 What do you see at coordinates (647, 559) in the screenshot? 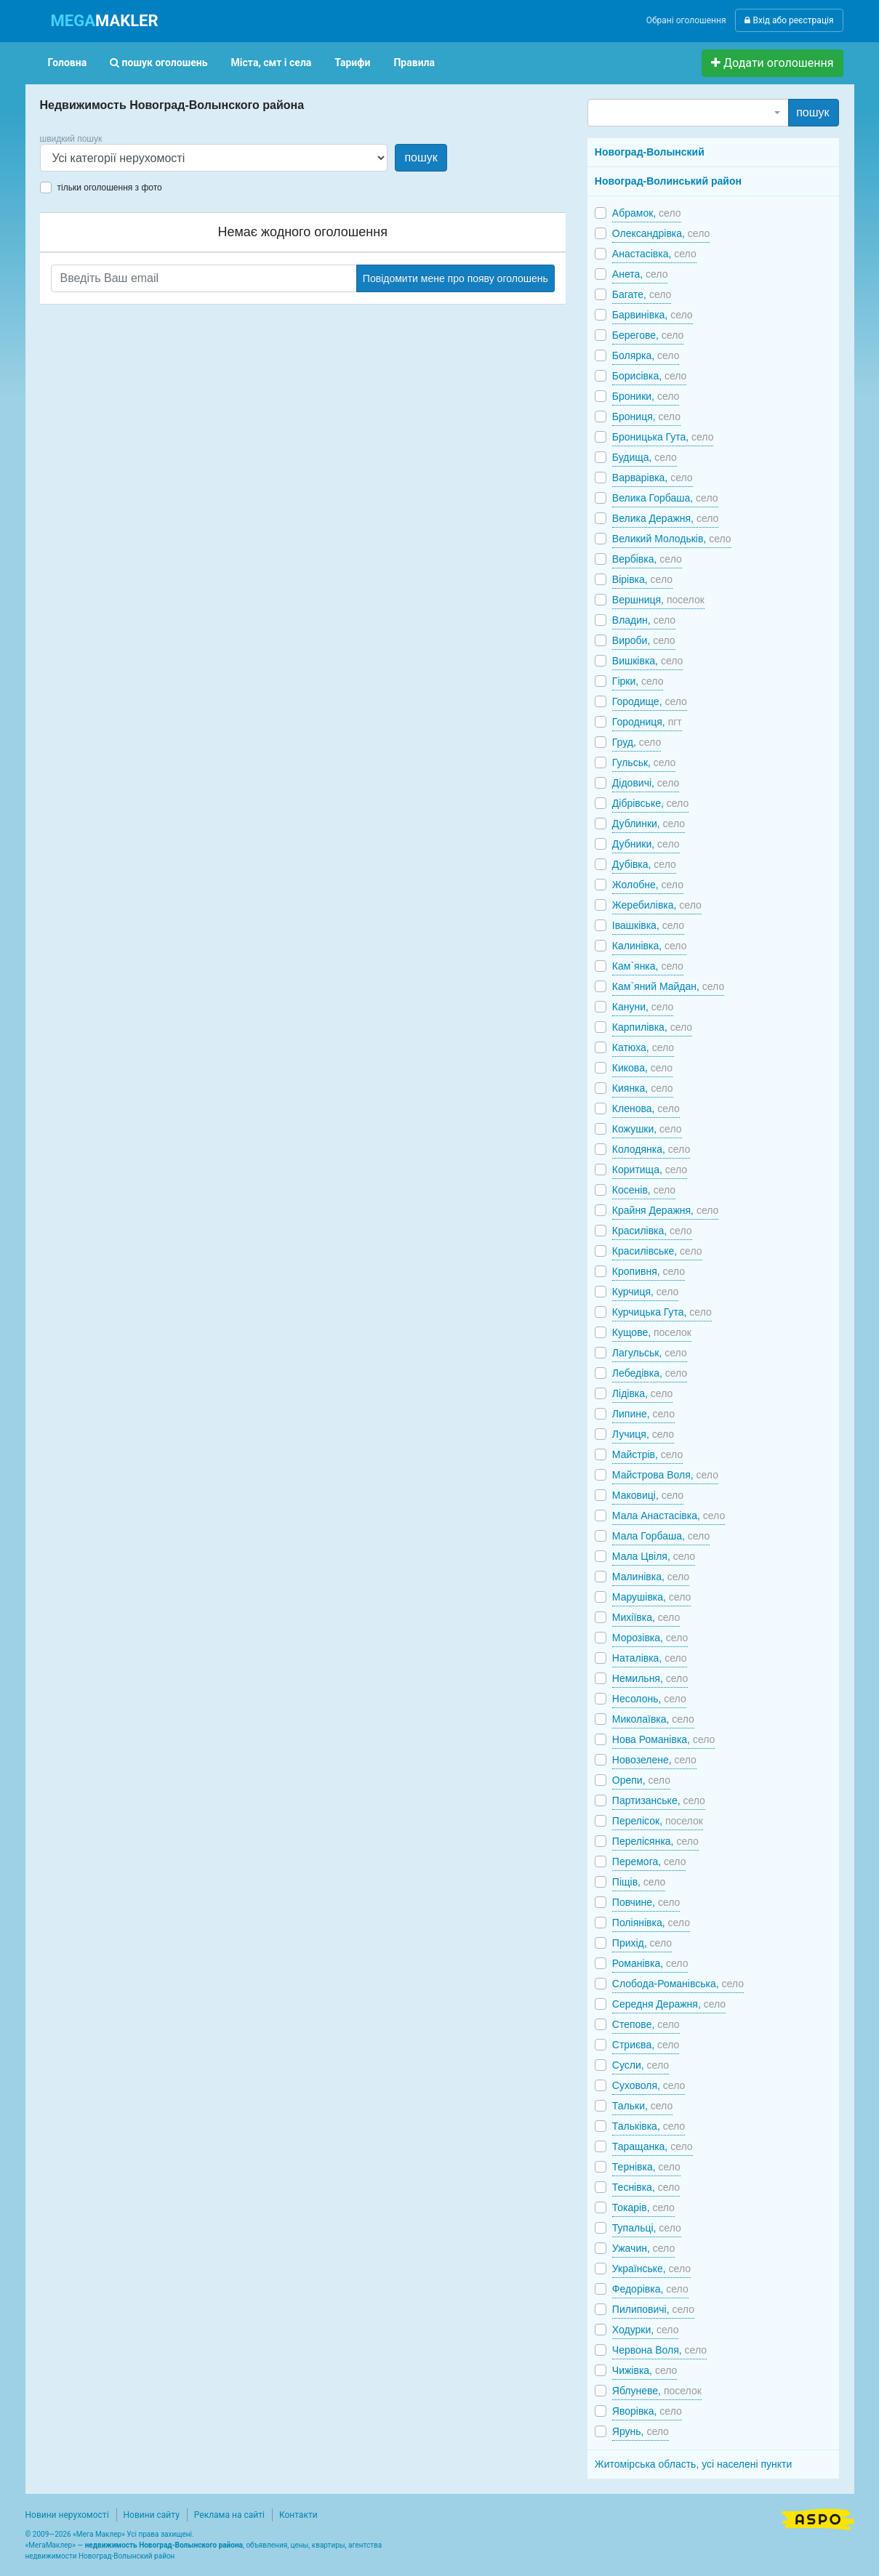
I see `Вербівка,` at bounding box center [647, 559].